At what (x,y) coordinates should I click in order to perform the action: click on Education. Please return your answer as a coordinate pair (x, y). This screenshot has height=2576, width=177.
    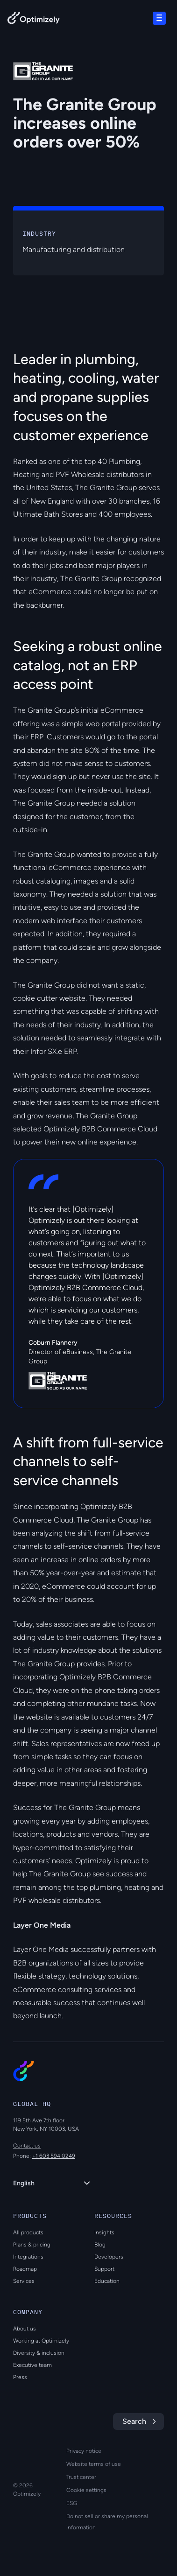
    Looking at the image, I should click on (107, 2281).